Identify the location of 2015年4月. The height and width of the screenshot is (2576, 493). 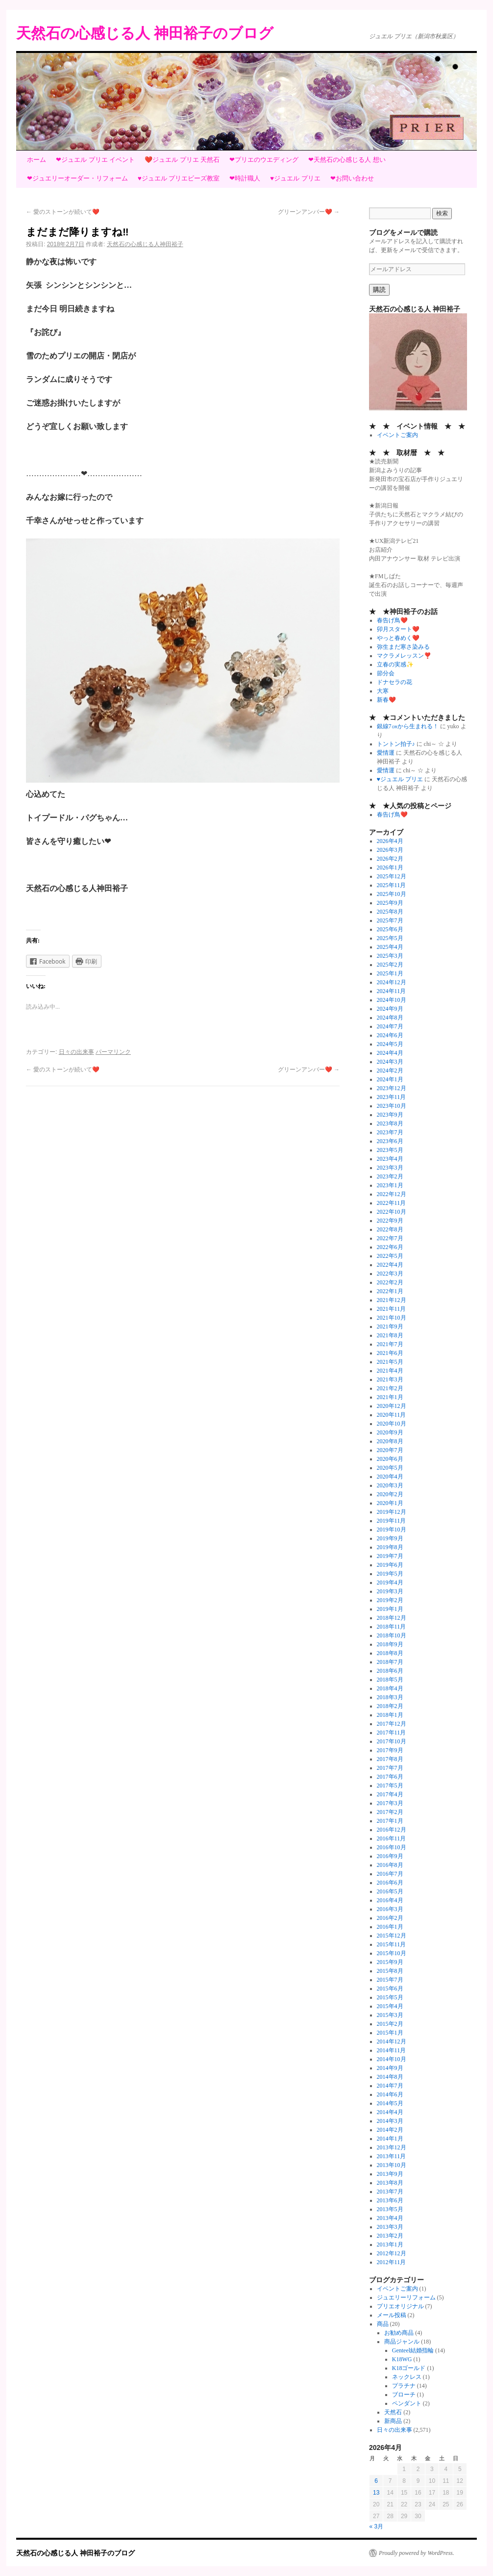
(390, 2006).